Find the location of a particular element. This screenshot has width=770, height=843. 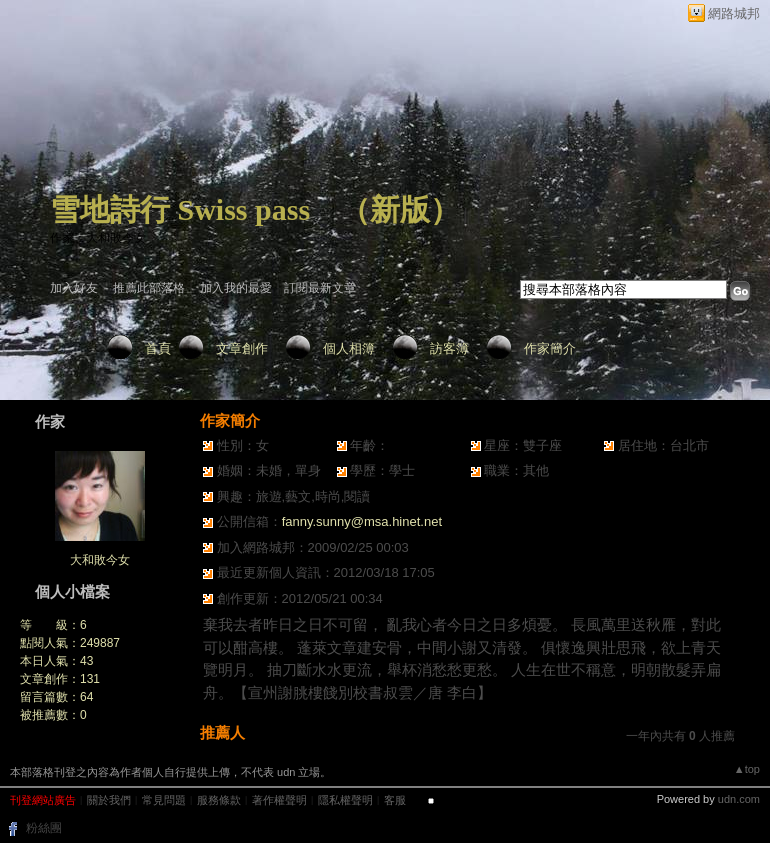

文章創作 is located at coordinates (242, 348).